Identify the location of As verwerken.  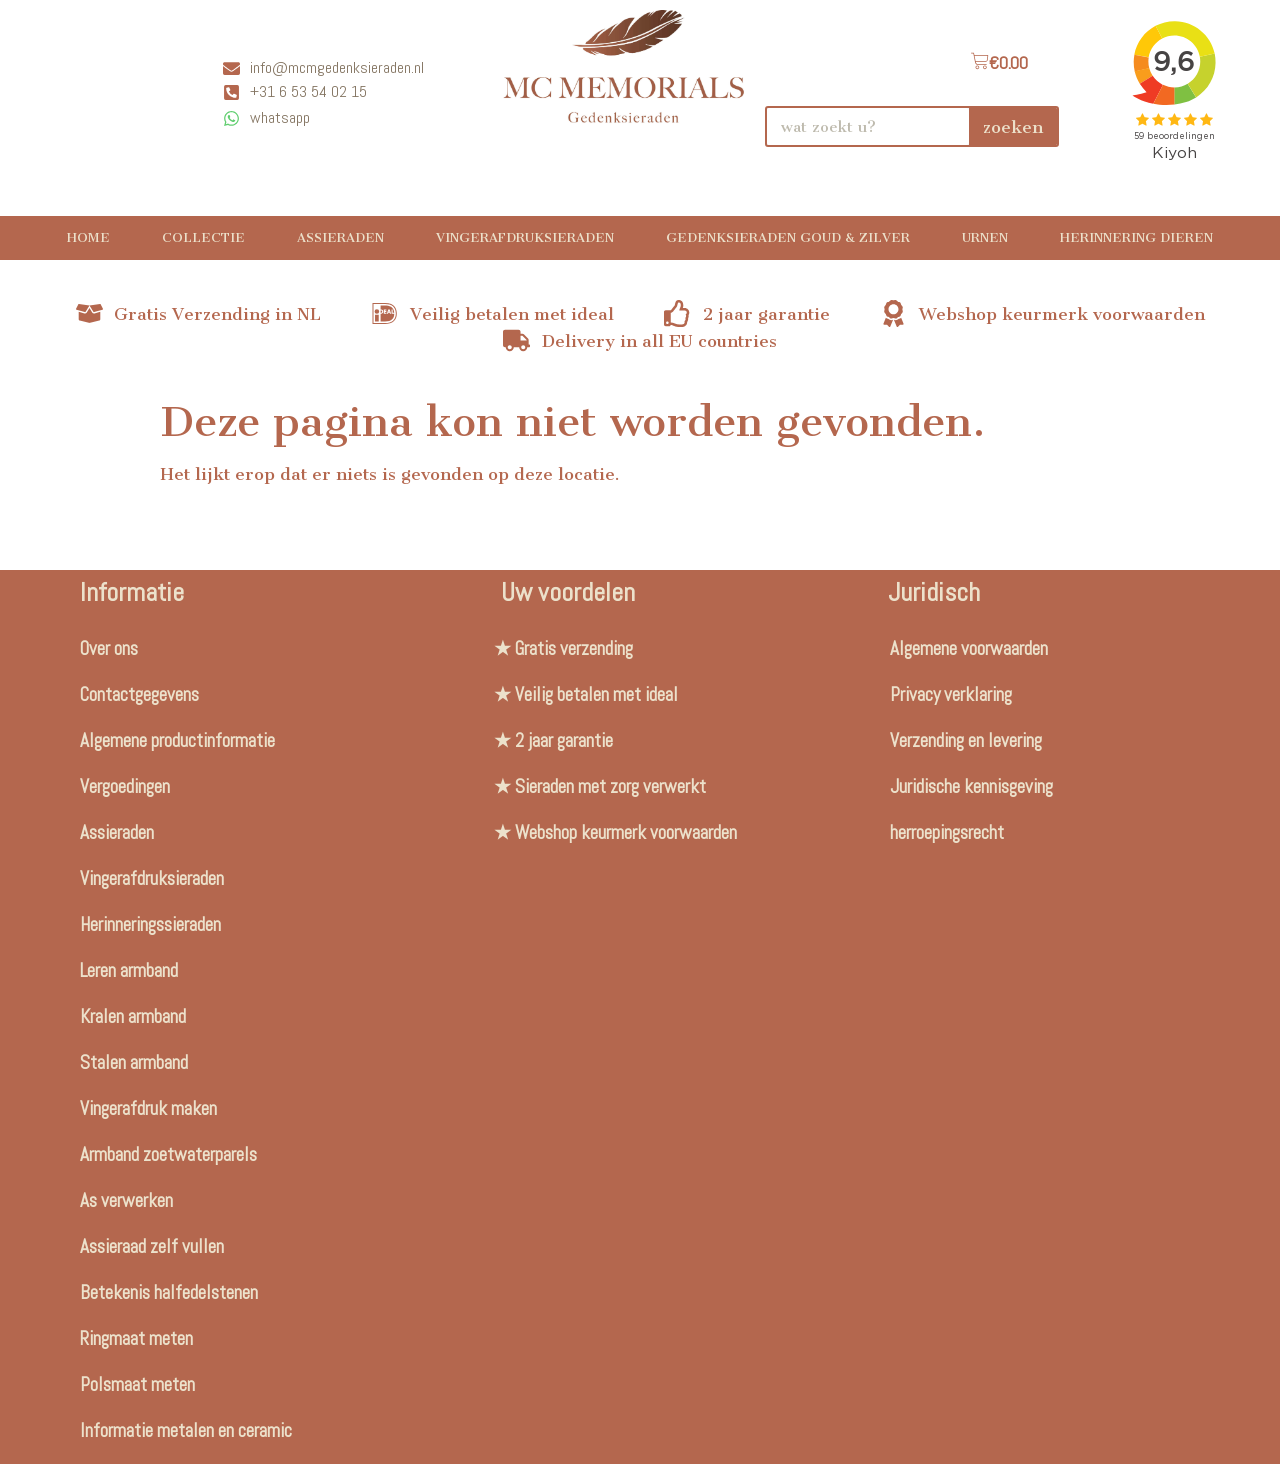
(126, 1200).